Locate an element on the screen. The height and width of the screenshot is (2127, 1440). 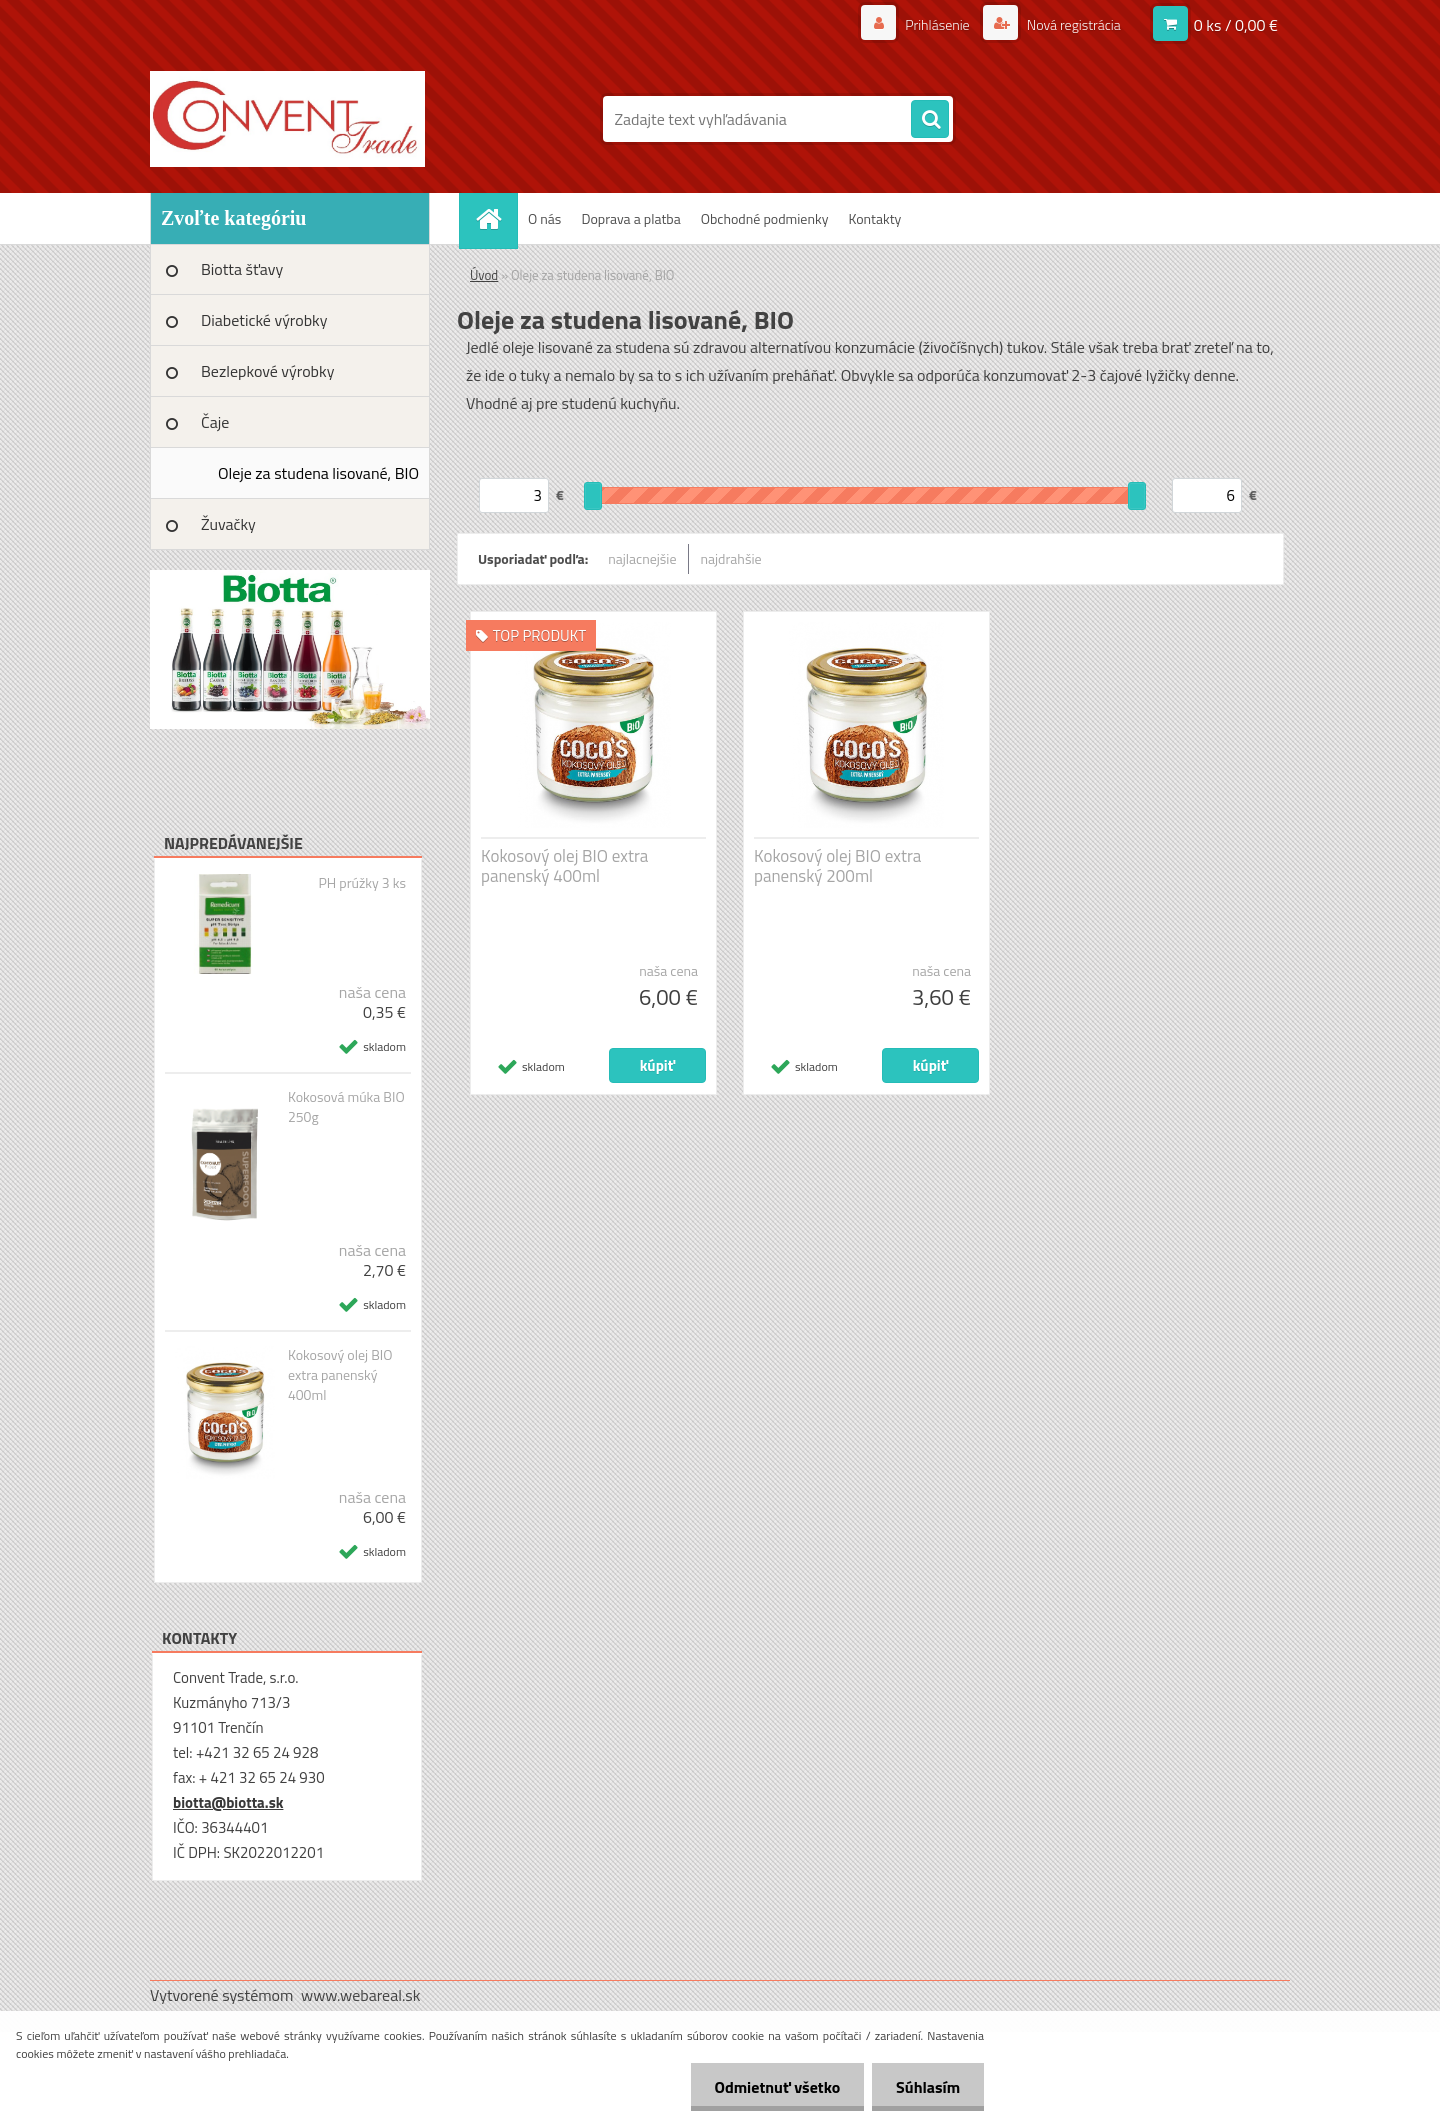
Doprava a platba is located at coordinates (630, 218).